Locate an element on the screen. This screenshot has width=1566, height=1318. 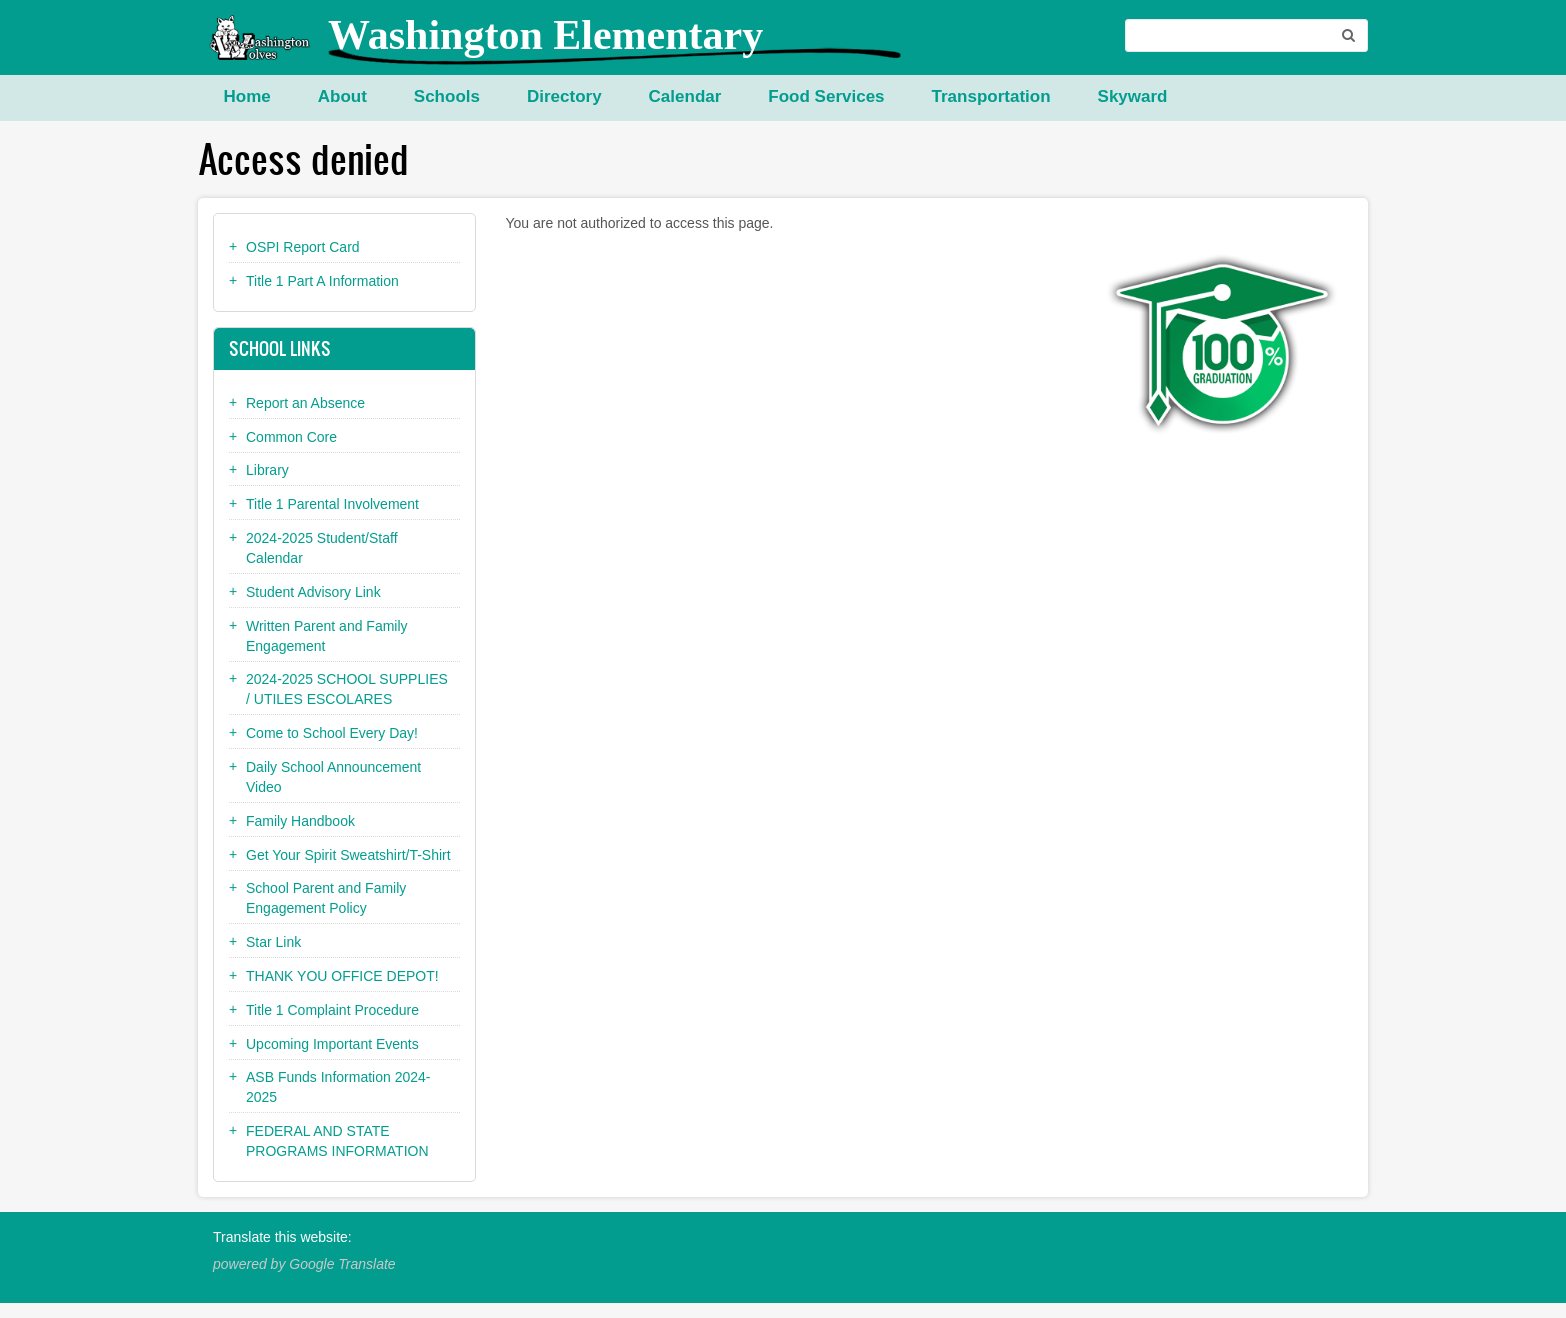
Common Core is located at coordinates (291, 437).